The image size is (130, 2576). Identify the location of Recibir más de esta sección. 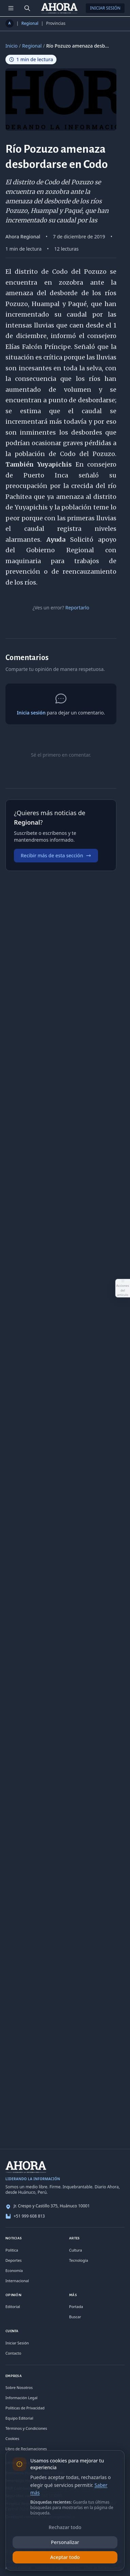
(56, 855).